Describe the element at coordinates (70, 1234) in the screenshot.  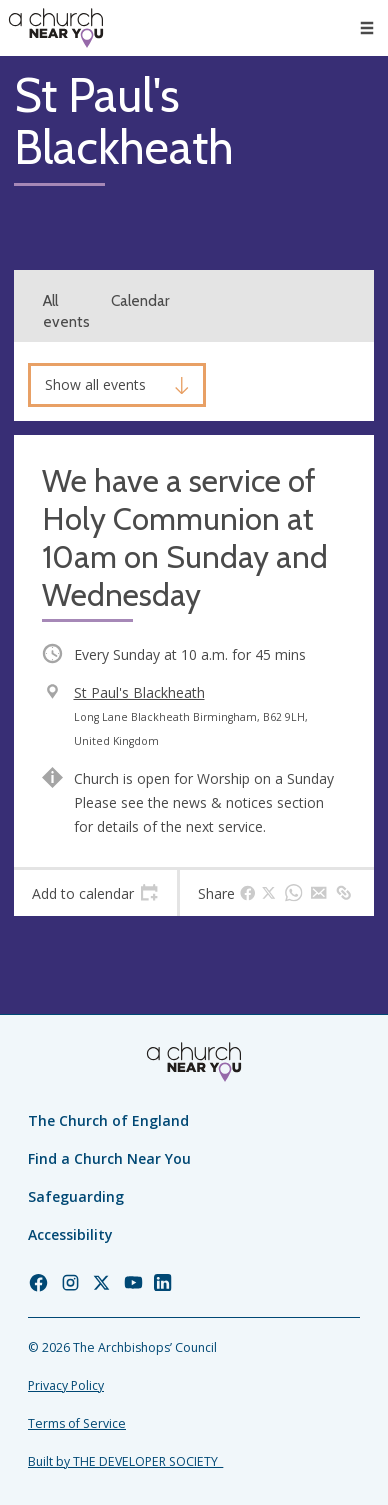
I see `Accessibility` at that location.